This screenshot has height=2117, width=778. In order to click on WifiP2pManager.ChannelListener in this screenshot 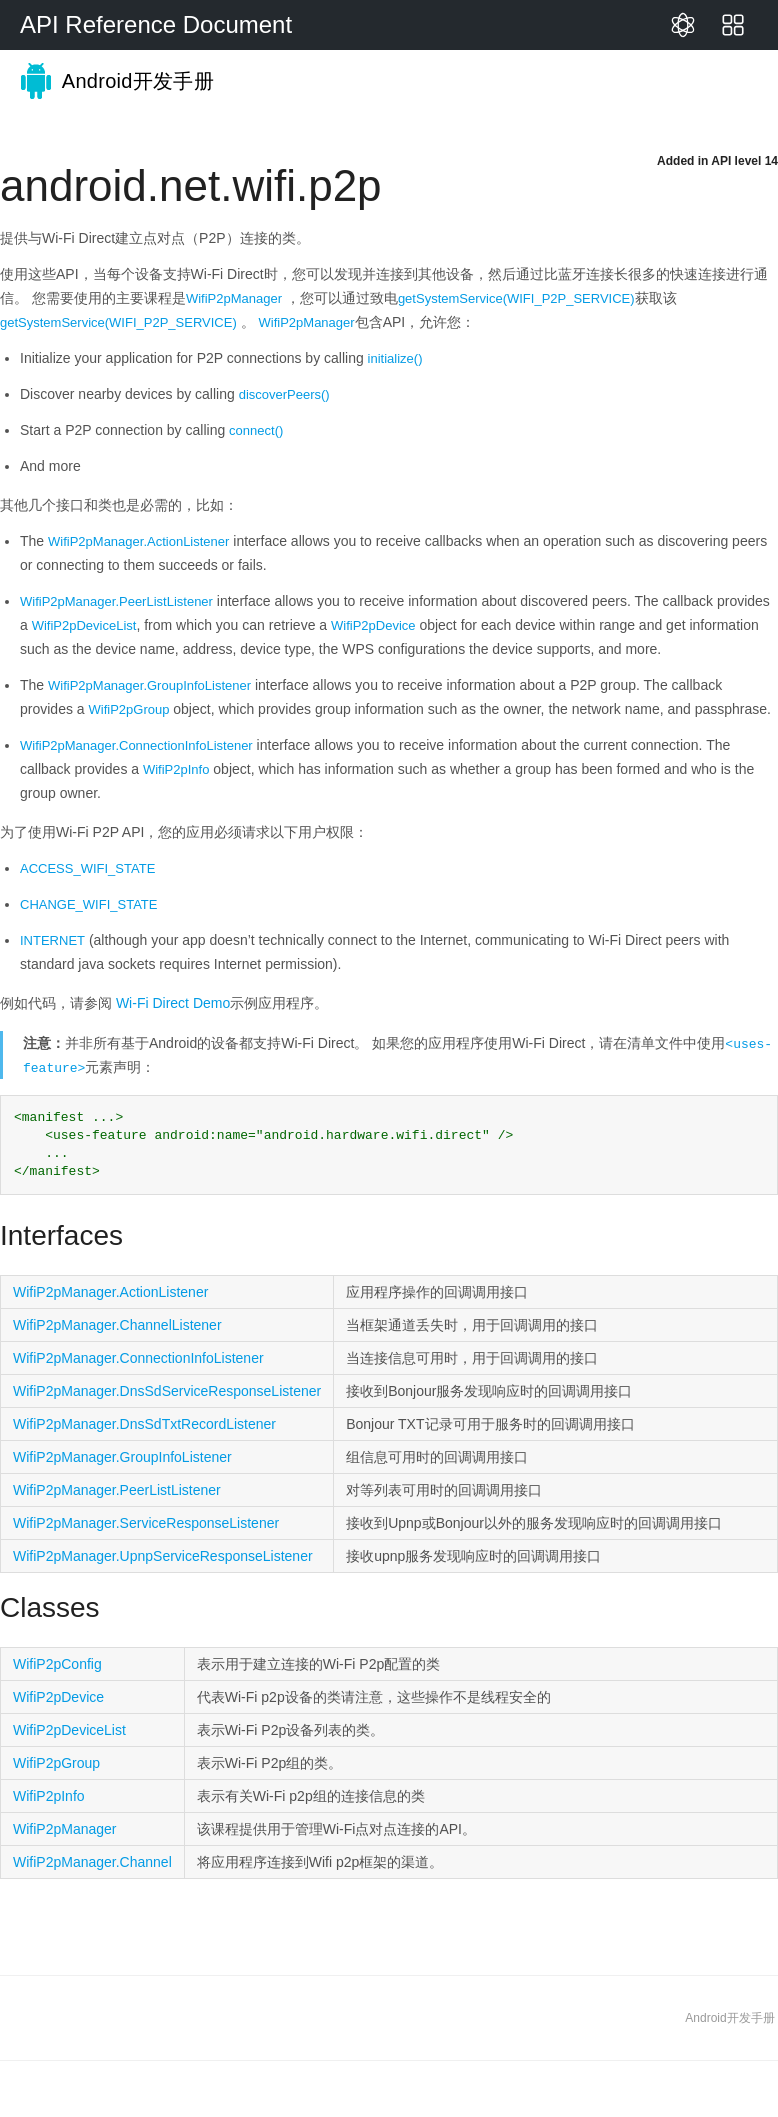, I will do `click(117, 1325)`.